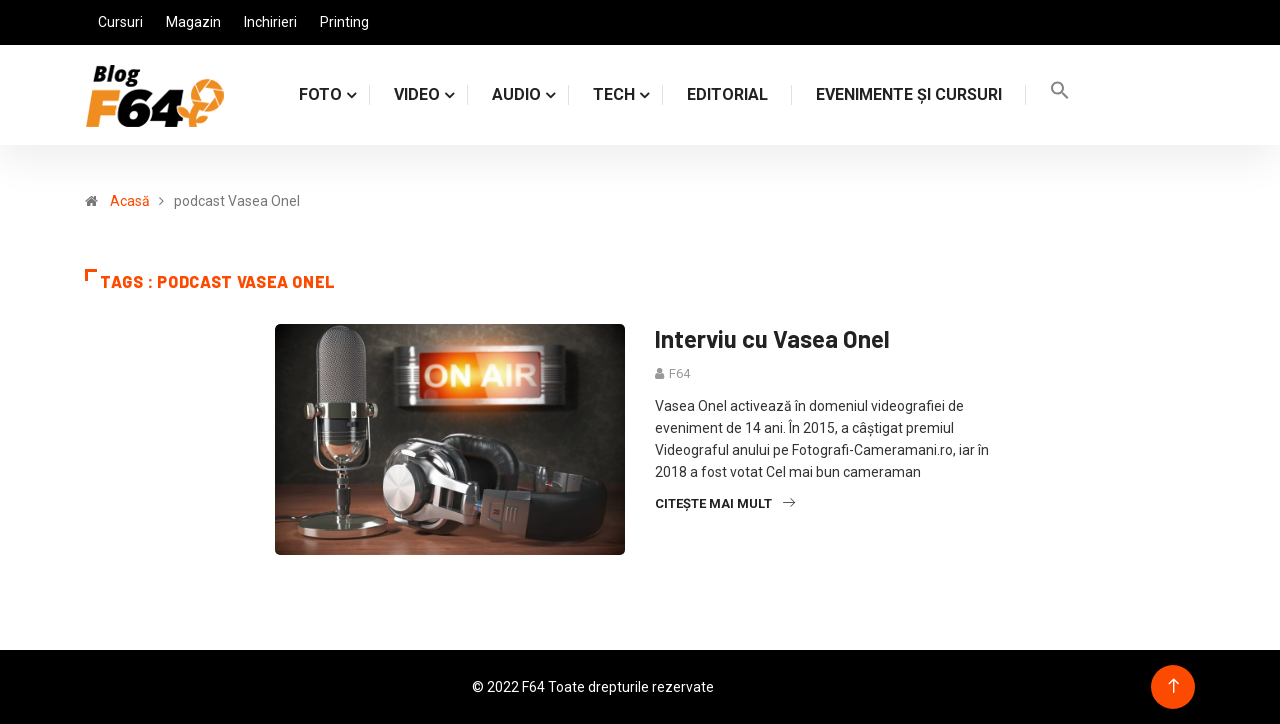  I want to click on Cursuri, so click(120, 22).